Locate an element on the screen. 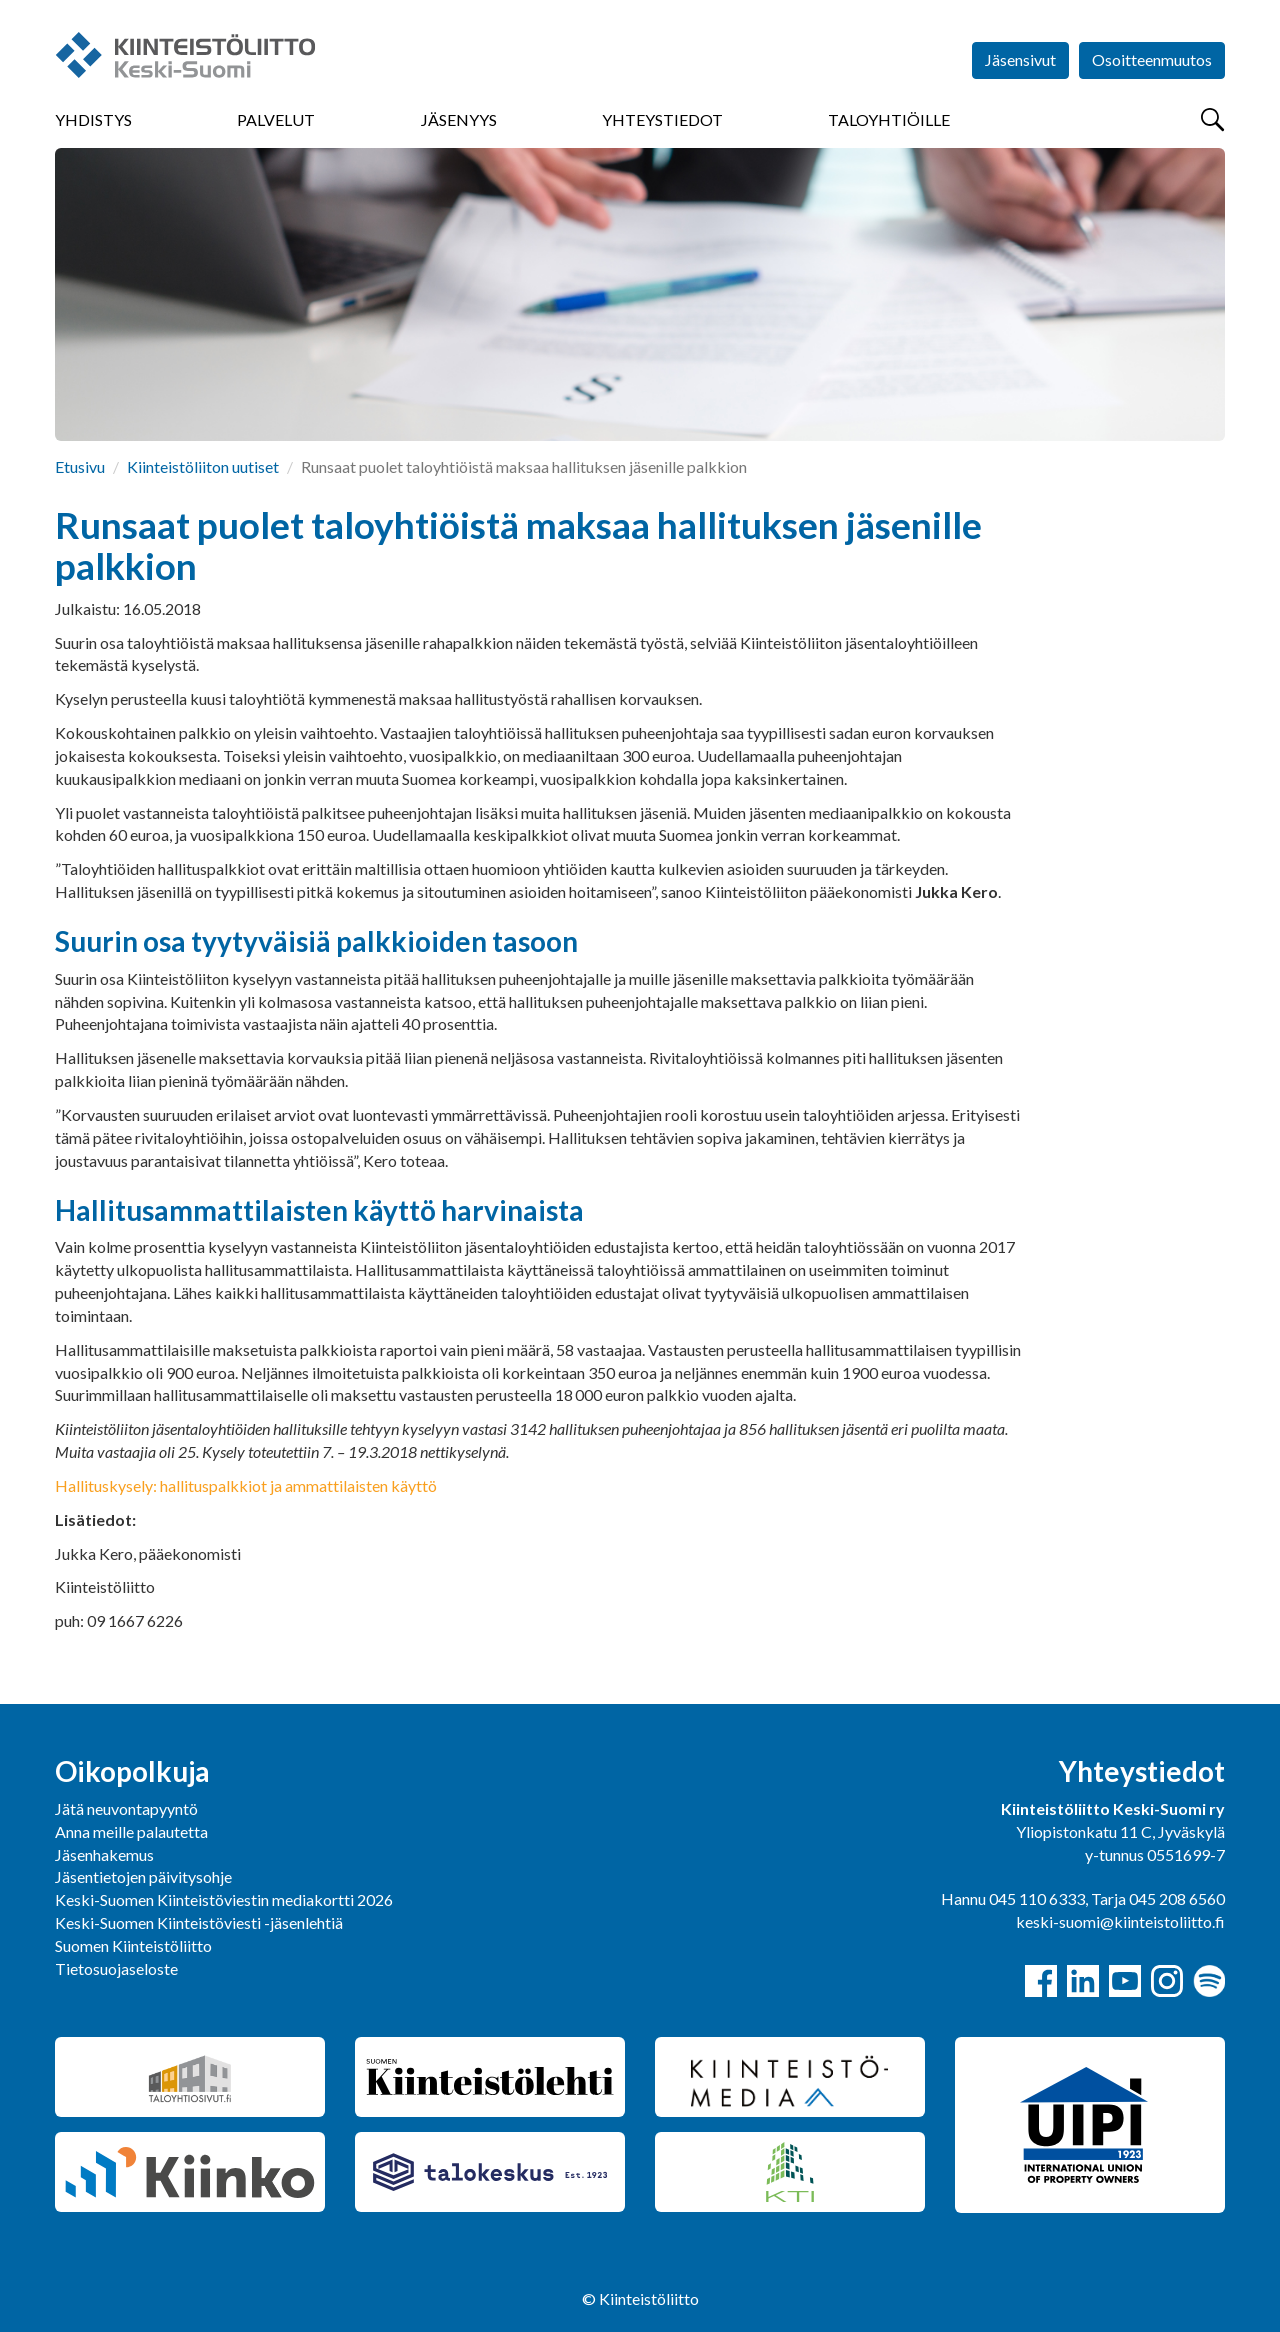 The width and height of the screenshot is (1280, 2332). Anna meille palautetta is located at coordinates (131, 1831).